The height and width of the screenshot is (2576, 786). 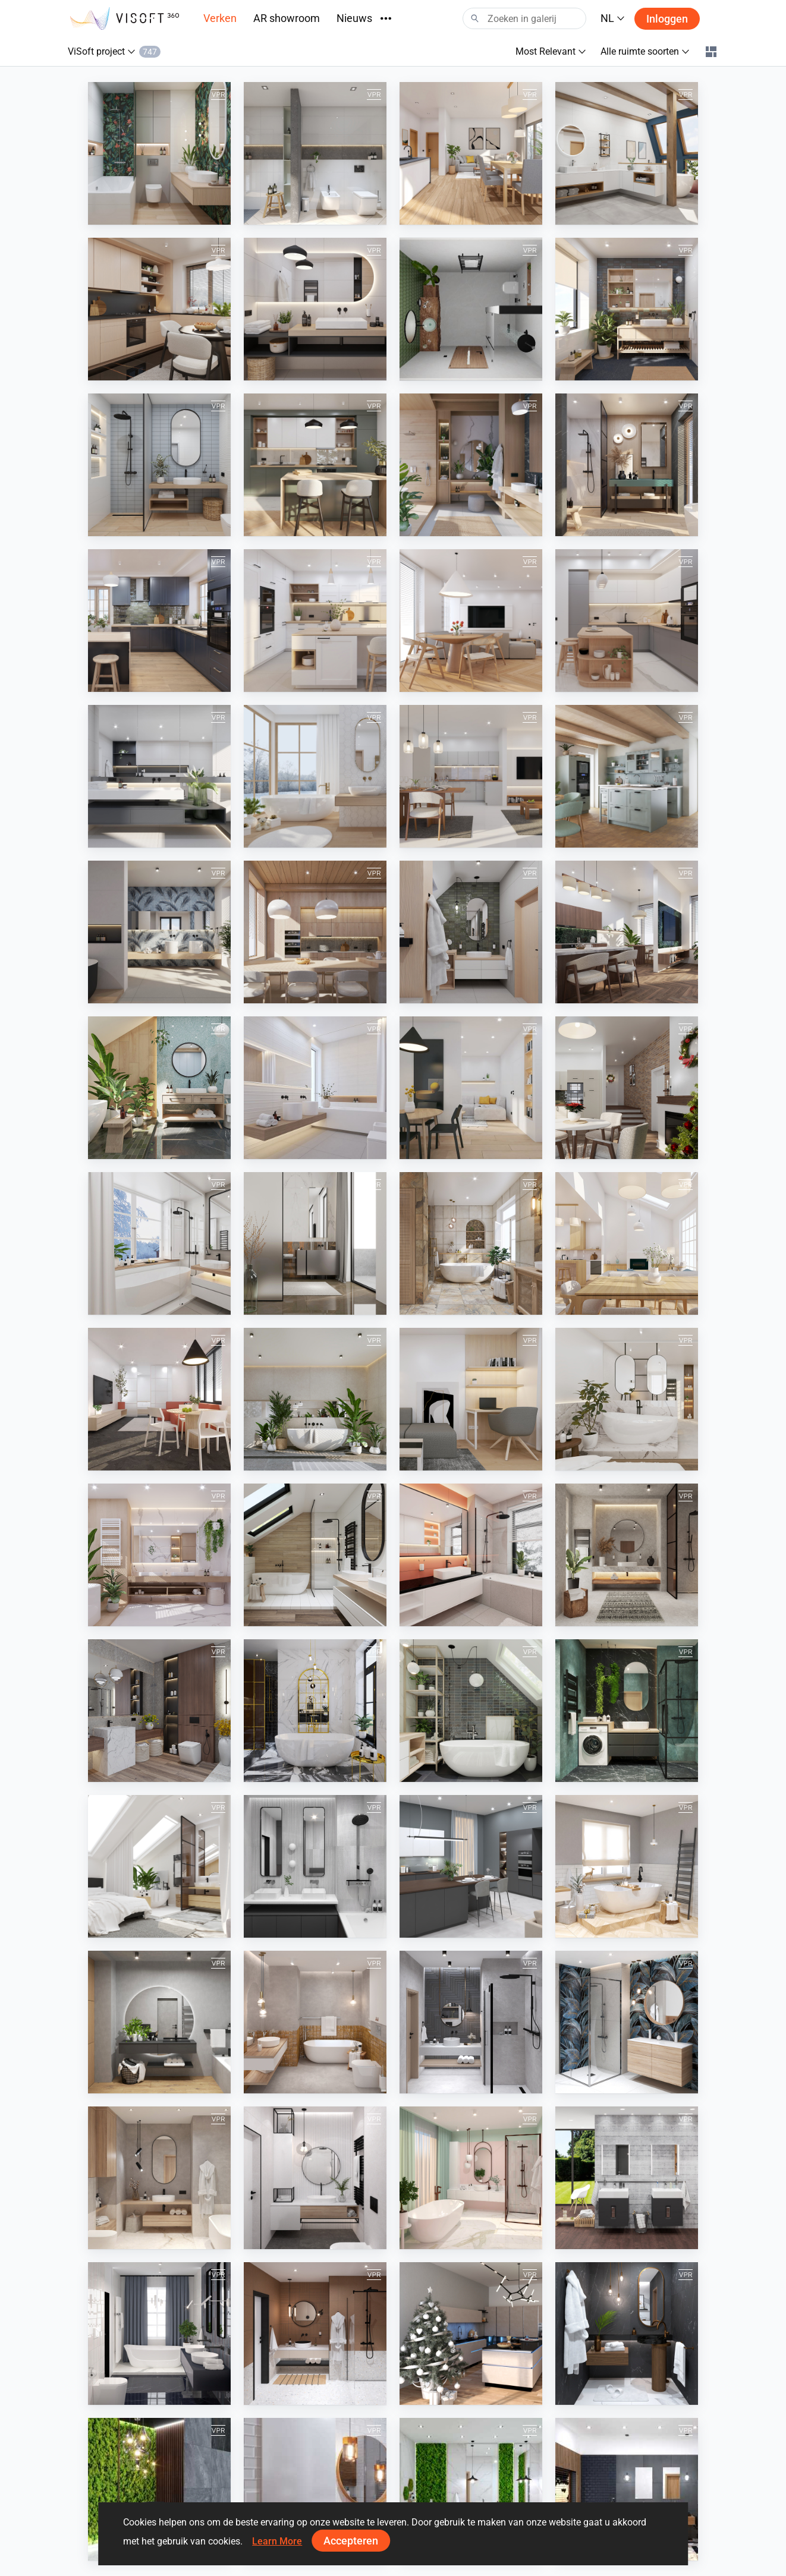 I want to click on [White Wooden Bathroom], so click(x=315, y=2489).